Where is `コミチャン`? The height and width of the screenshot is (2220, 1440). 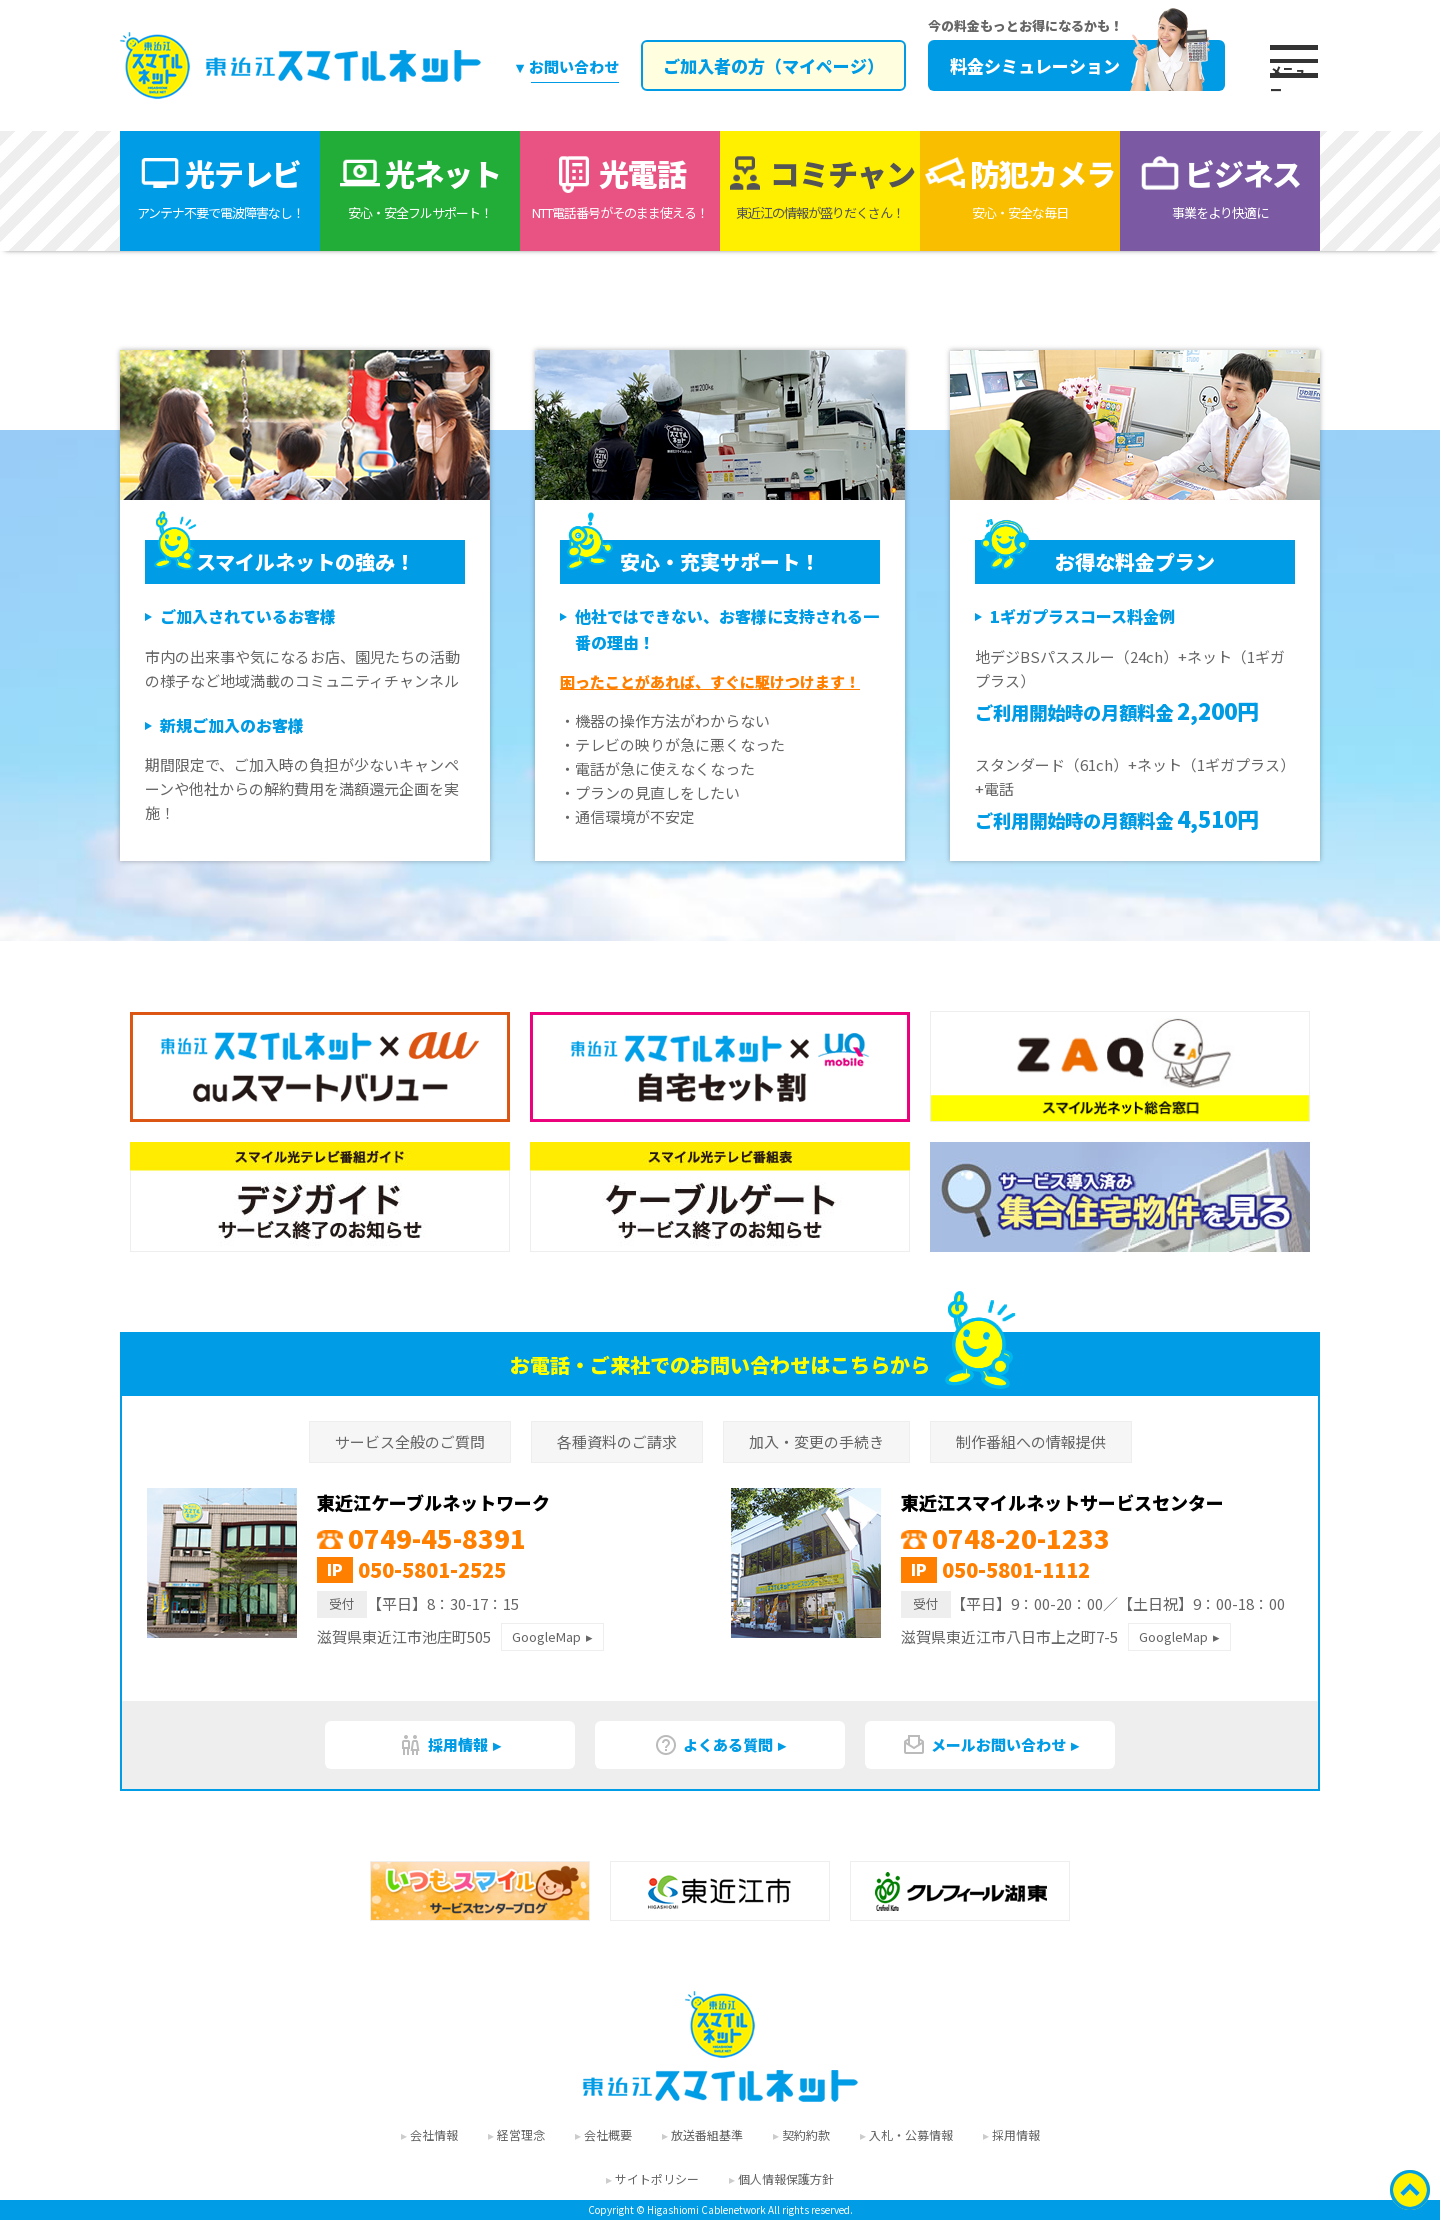
コミチャン is located at coordinates (820, 187).